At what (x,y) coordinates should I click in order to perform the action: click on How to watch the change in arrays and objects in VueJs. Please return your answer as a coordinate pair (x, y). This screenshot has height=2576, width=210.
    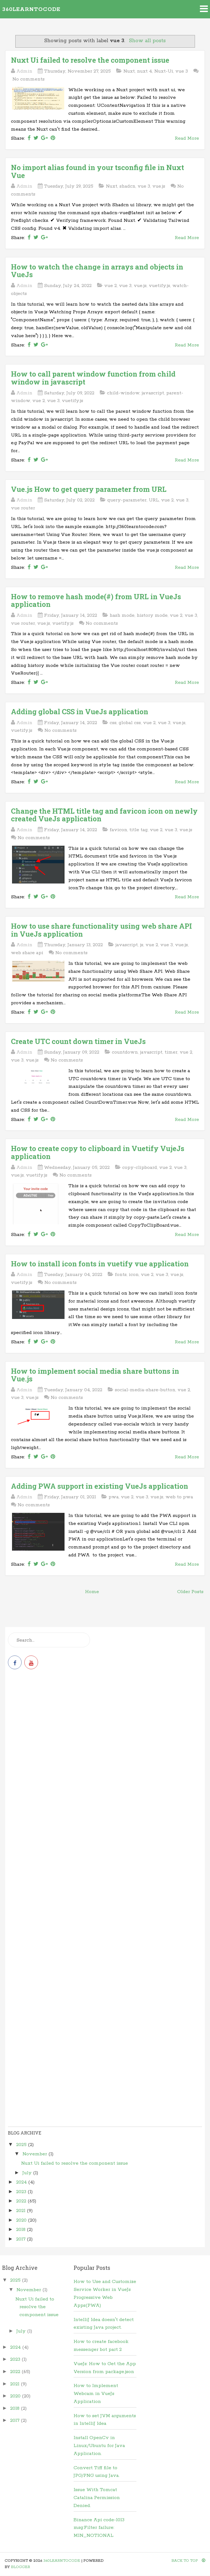
    Looking at the image, I should click on (97, 270).